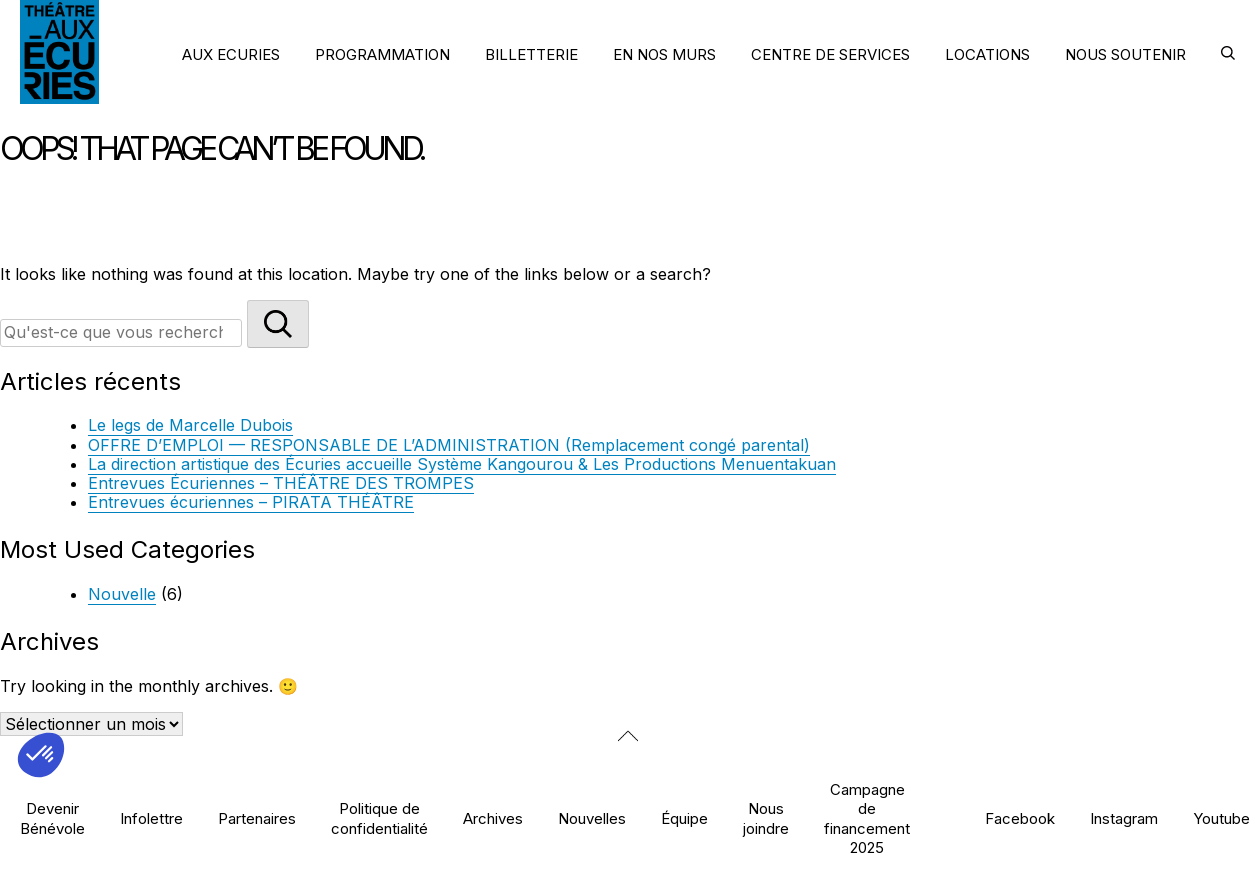 This screenshot has width=1255, height=877. What do you see at coordinates (122, 594) in the screenshot?
I see `Nouvelle` at bounding box center [122, 594].